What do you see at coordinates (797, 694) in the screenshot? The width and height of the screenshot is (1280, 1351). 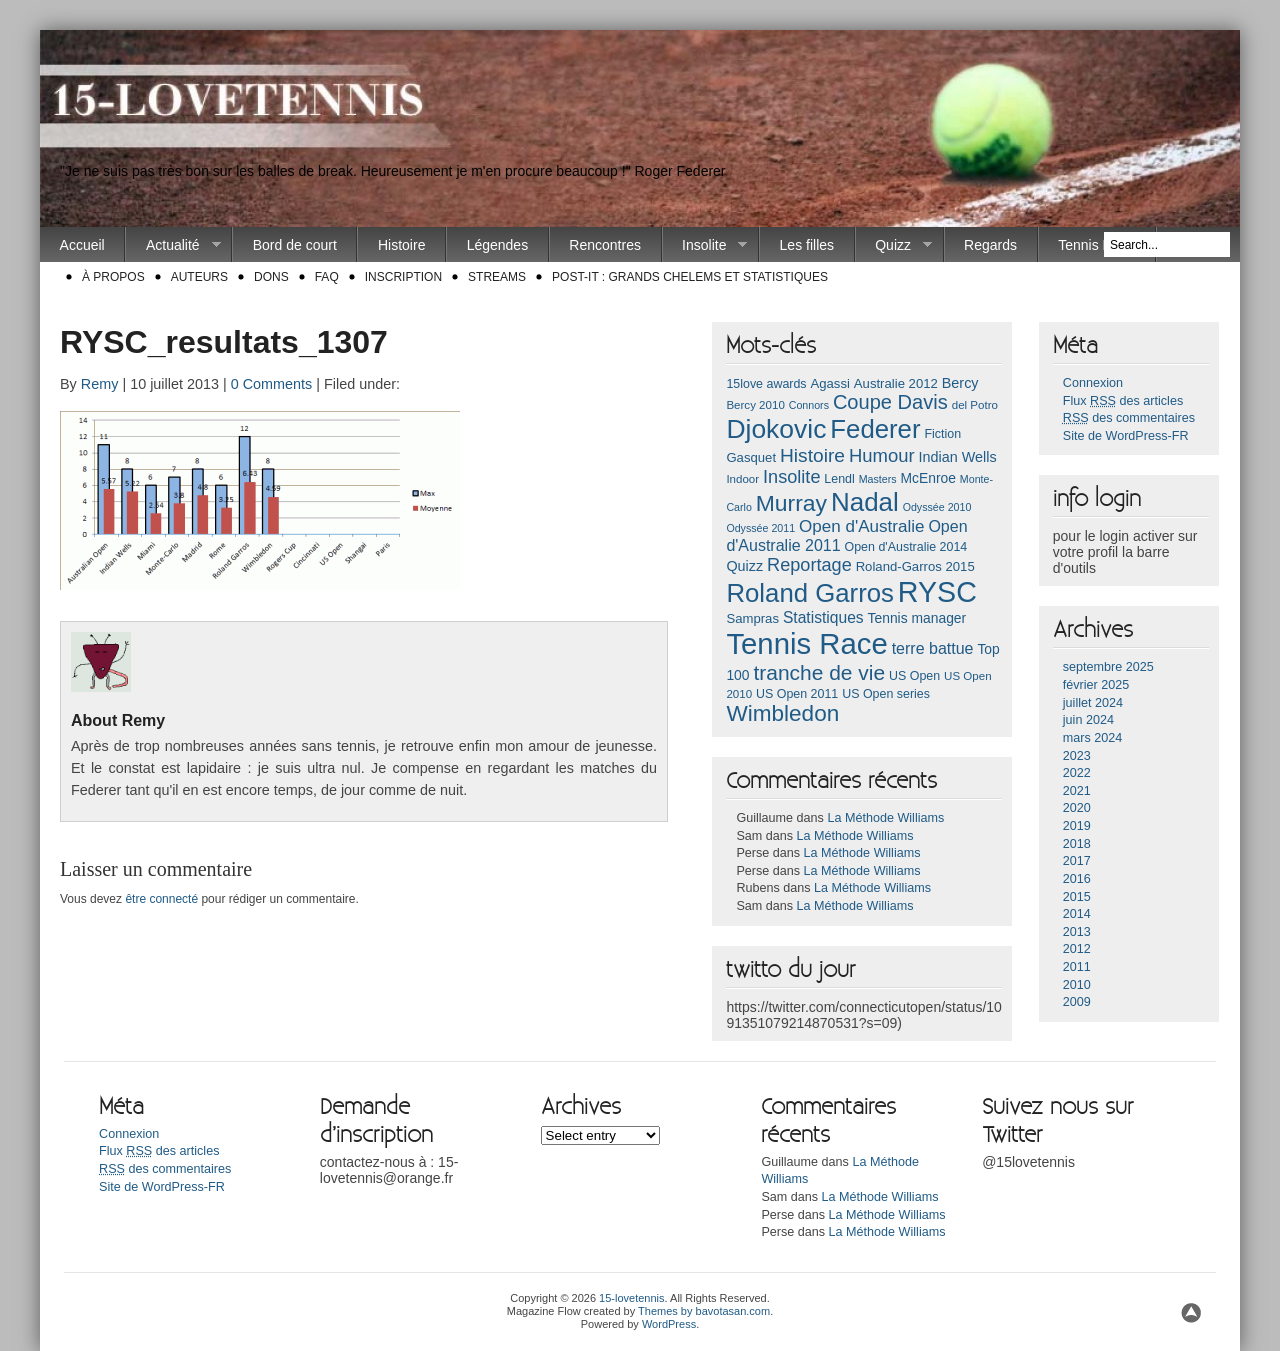 I see `US Open 2011` at bounding box center [797, 694].